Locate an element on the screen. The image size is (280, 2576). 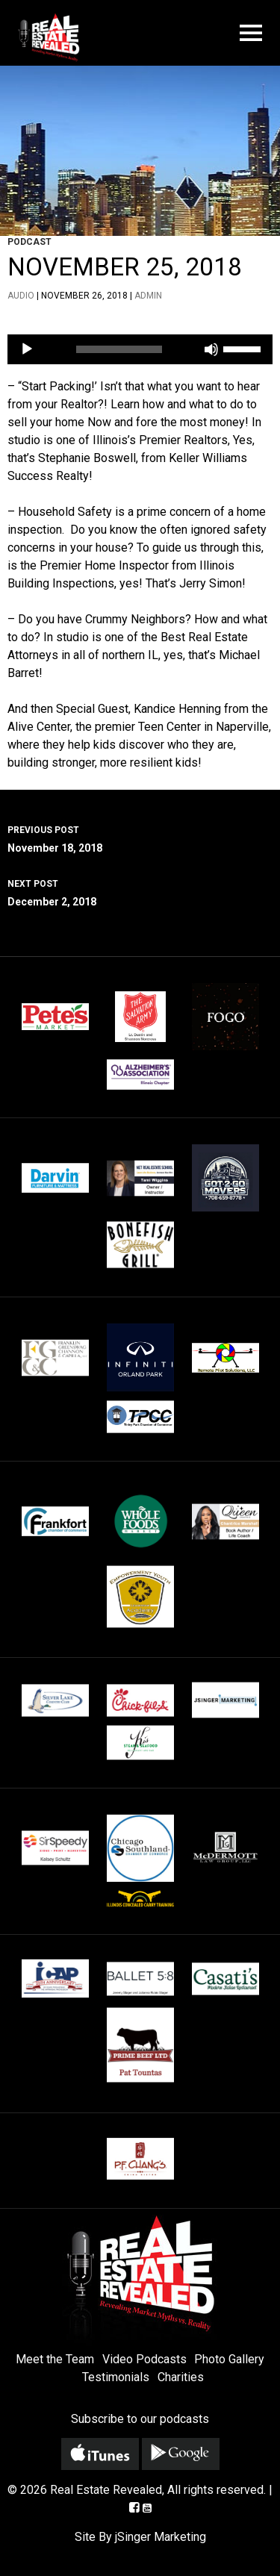
November 18, 2018 is located at coordinates (140, 837).